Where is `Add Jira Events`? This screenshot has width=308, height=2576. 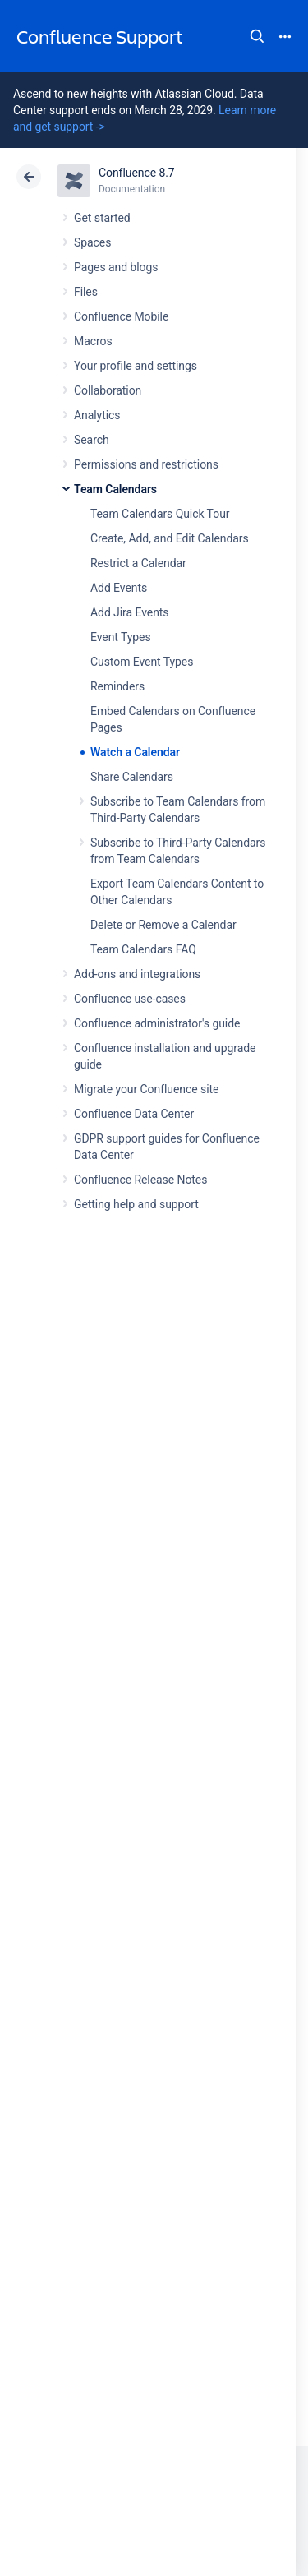
Add Jira Events is located at coordinates (129, 612).